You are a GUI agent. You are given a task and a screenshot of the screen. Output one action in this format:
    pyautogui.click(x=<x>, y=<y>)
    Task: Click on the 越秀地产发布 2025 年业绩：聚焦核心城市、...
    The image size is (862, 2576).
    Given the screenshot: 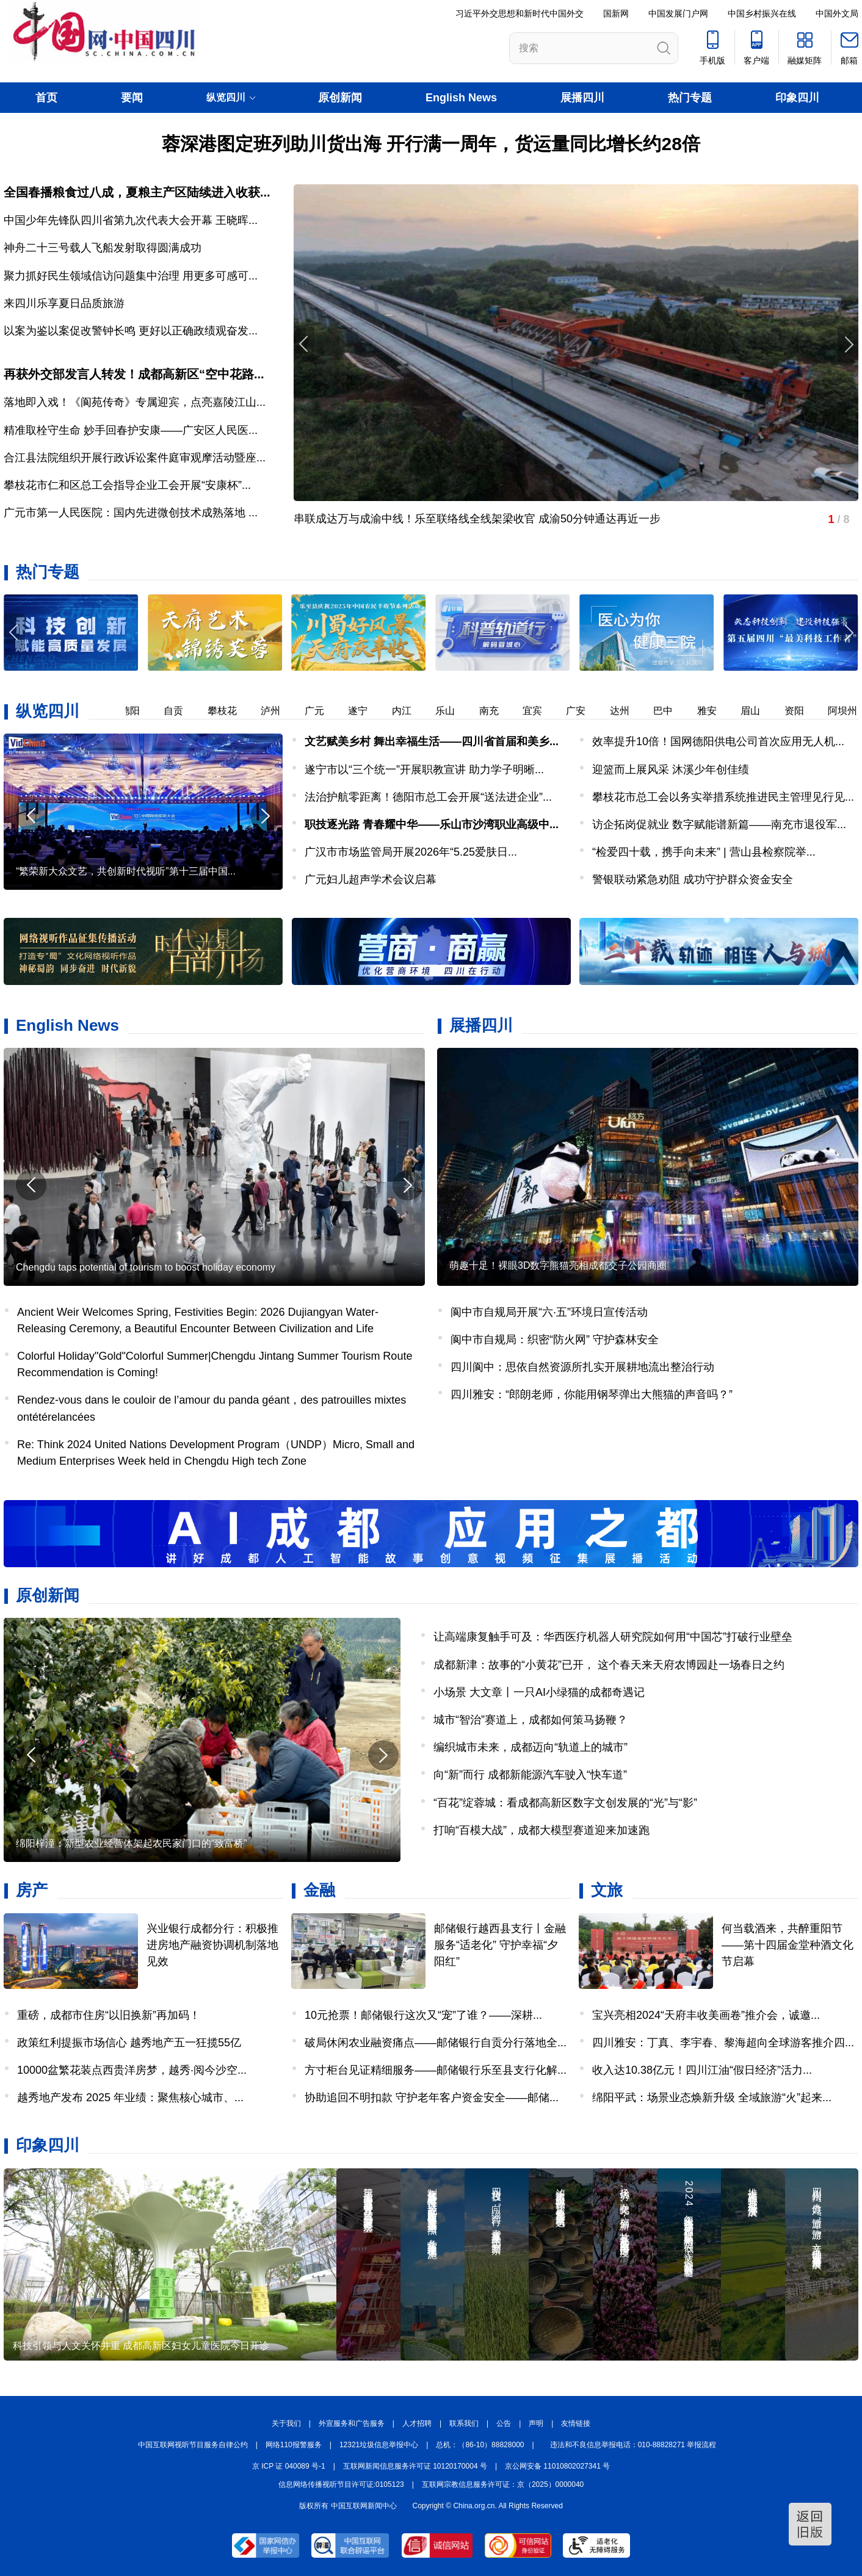 What is the action you would take?
    pyautogui.click(x=130, y=2097)
    